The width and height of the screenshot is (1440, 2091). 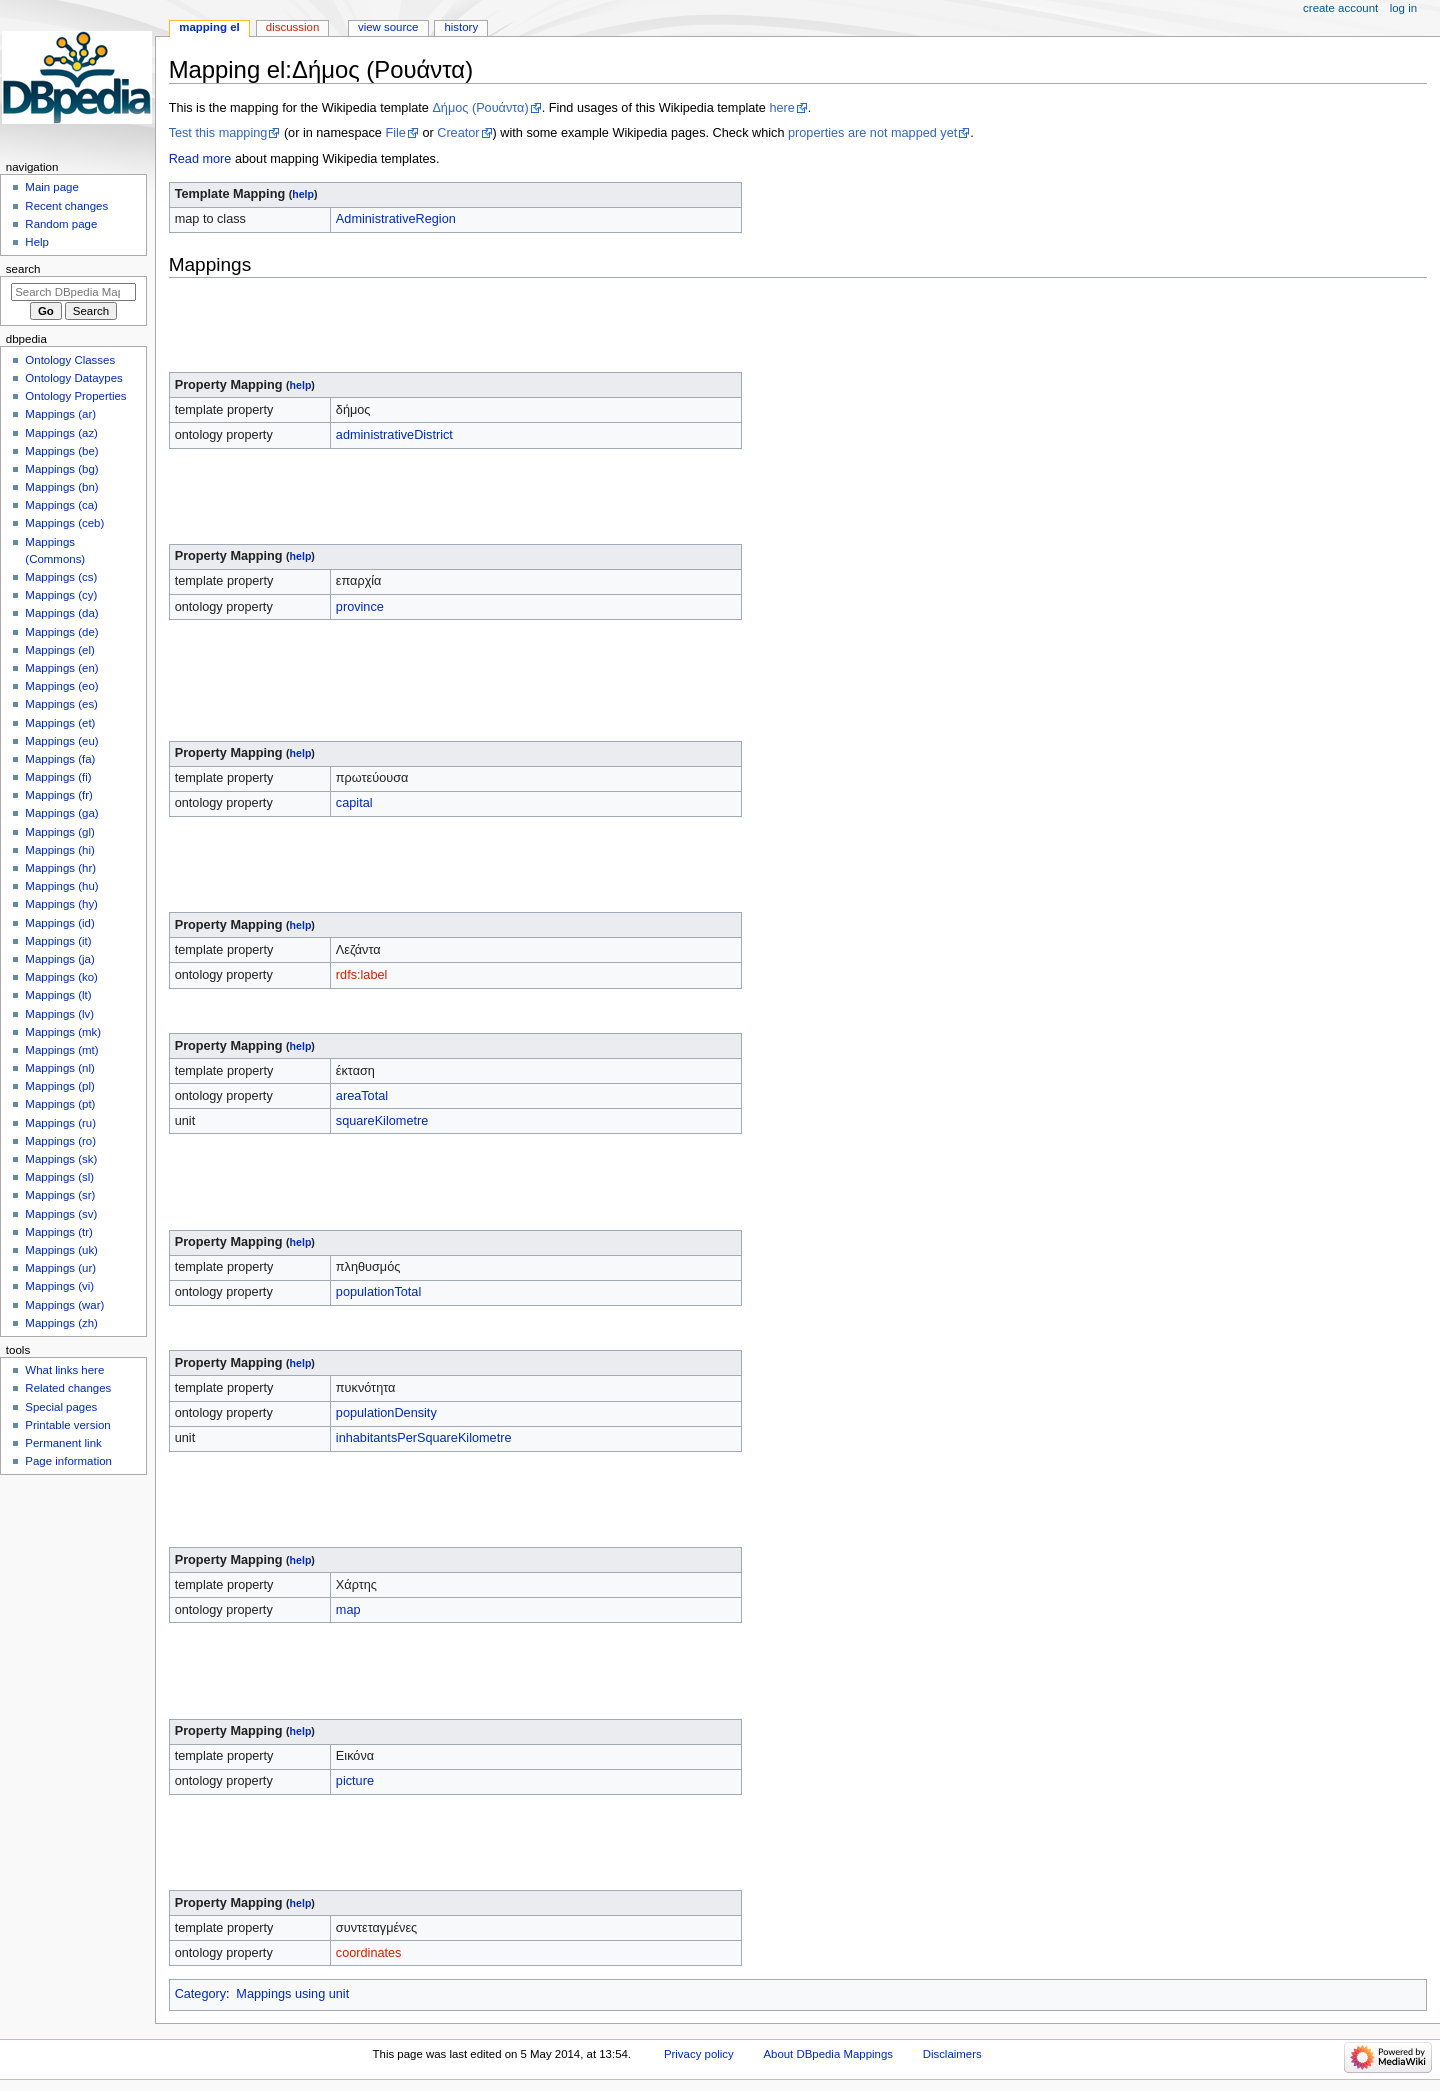 What do you see at coordinates (66, 206) in the screenshot?
I see `Recent changes` at bounding box center [66, 206].